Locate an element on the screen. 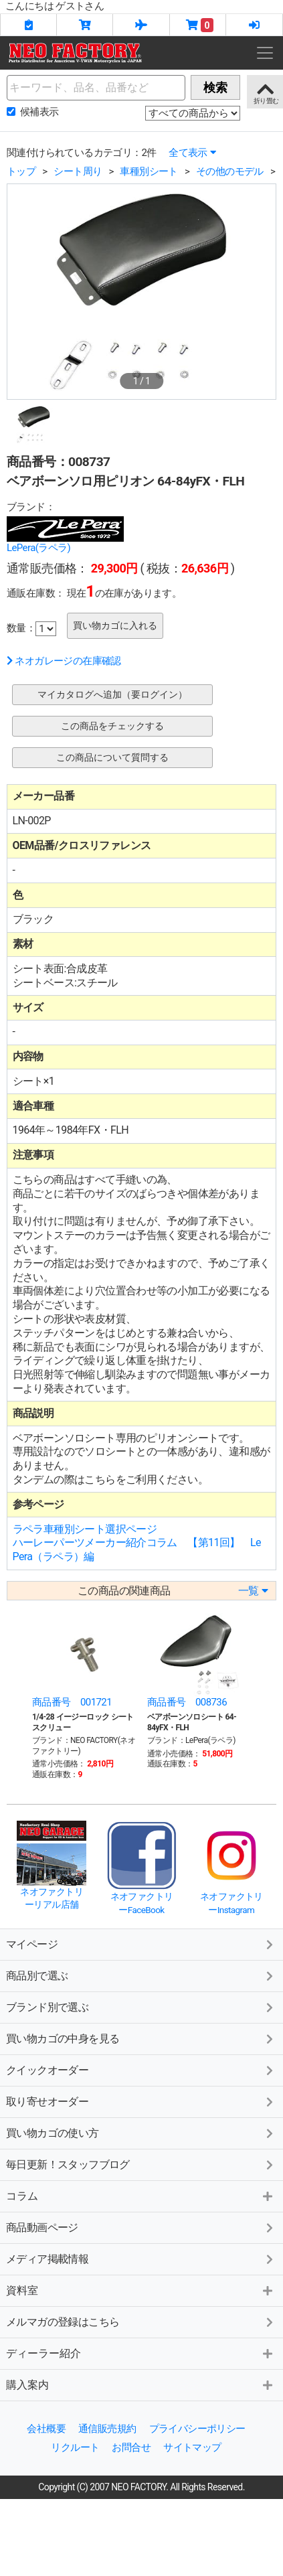 This screenshot has width=283, height=2576. ディーラー紹介 is located at coordinates (43, 2353).